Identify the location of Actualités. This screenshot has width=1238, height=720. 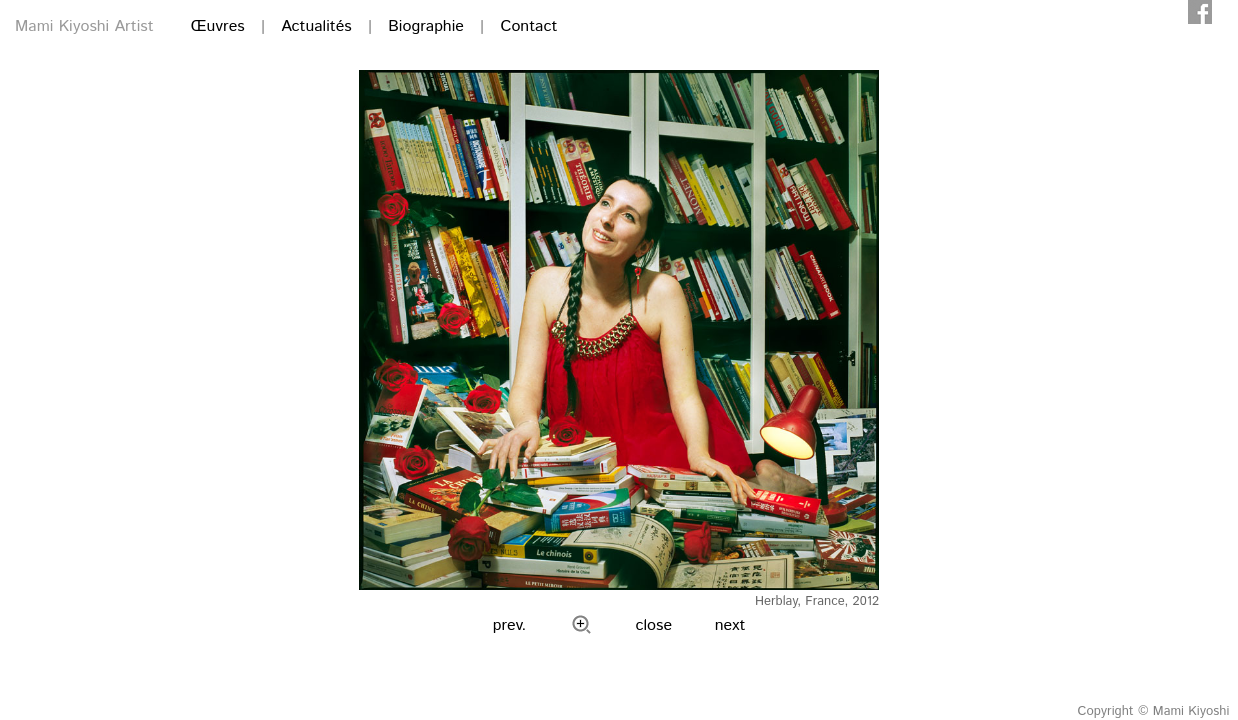
(316, 26).